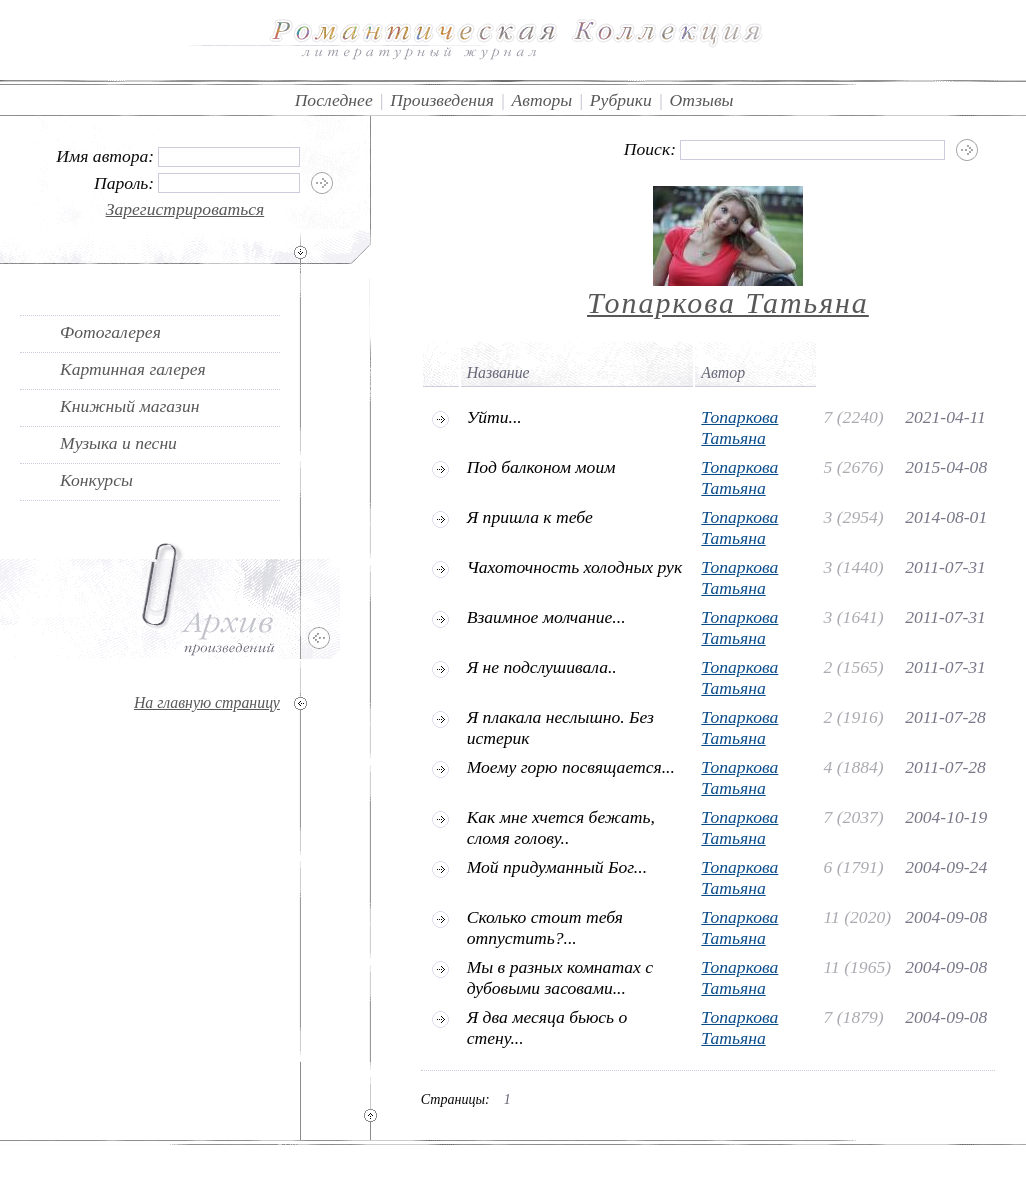  I want to click on Рубрики, so click(621, 100).